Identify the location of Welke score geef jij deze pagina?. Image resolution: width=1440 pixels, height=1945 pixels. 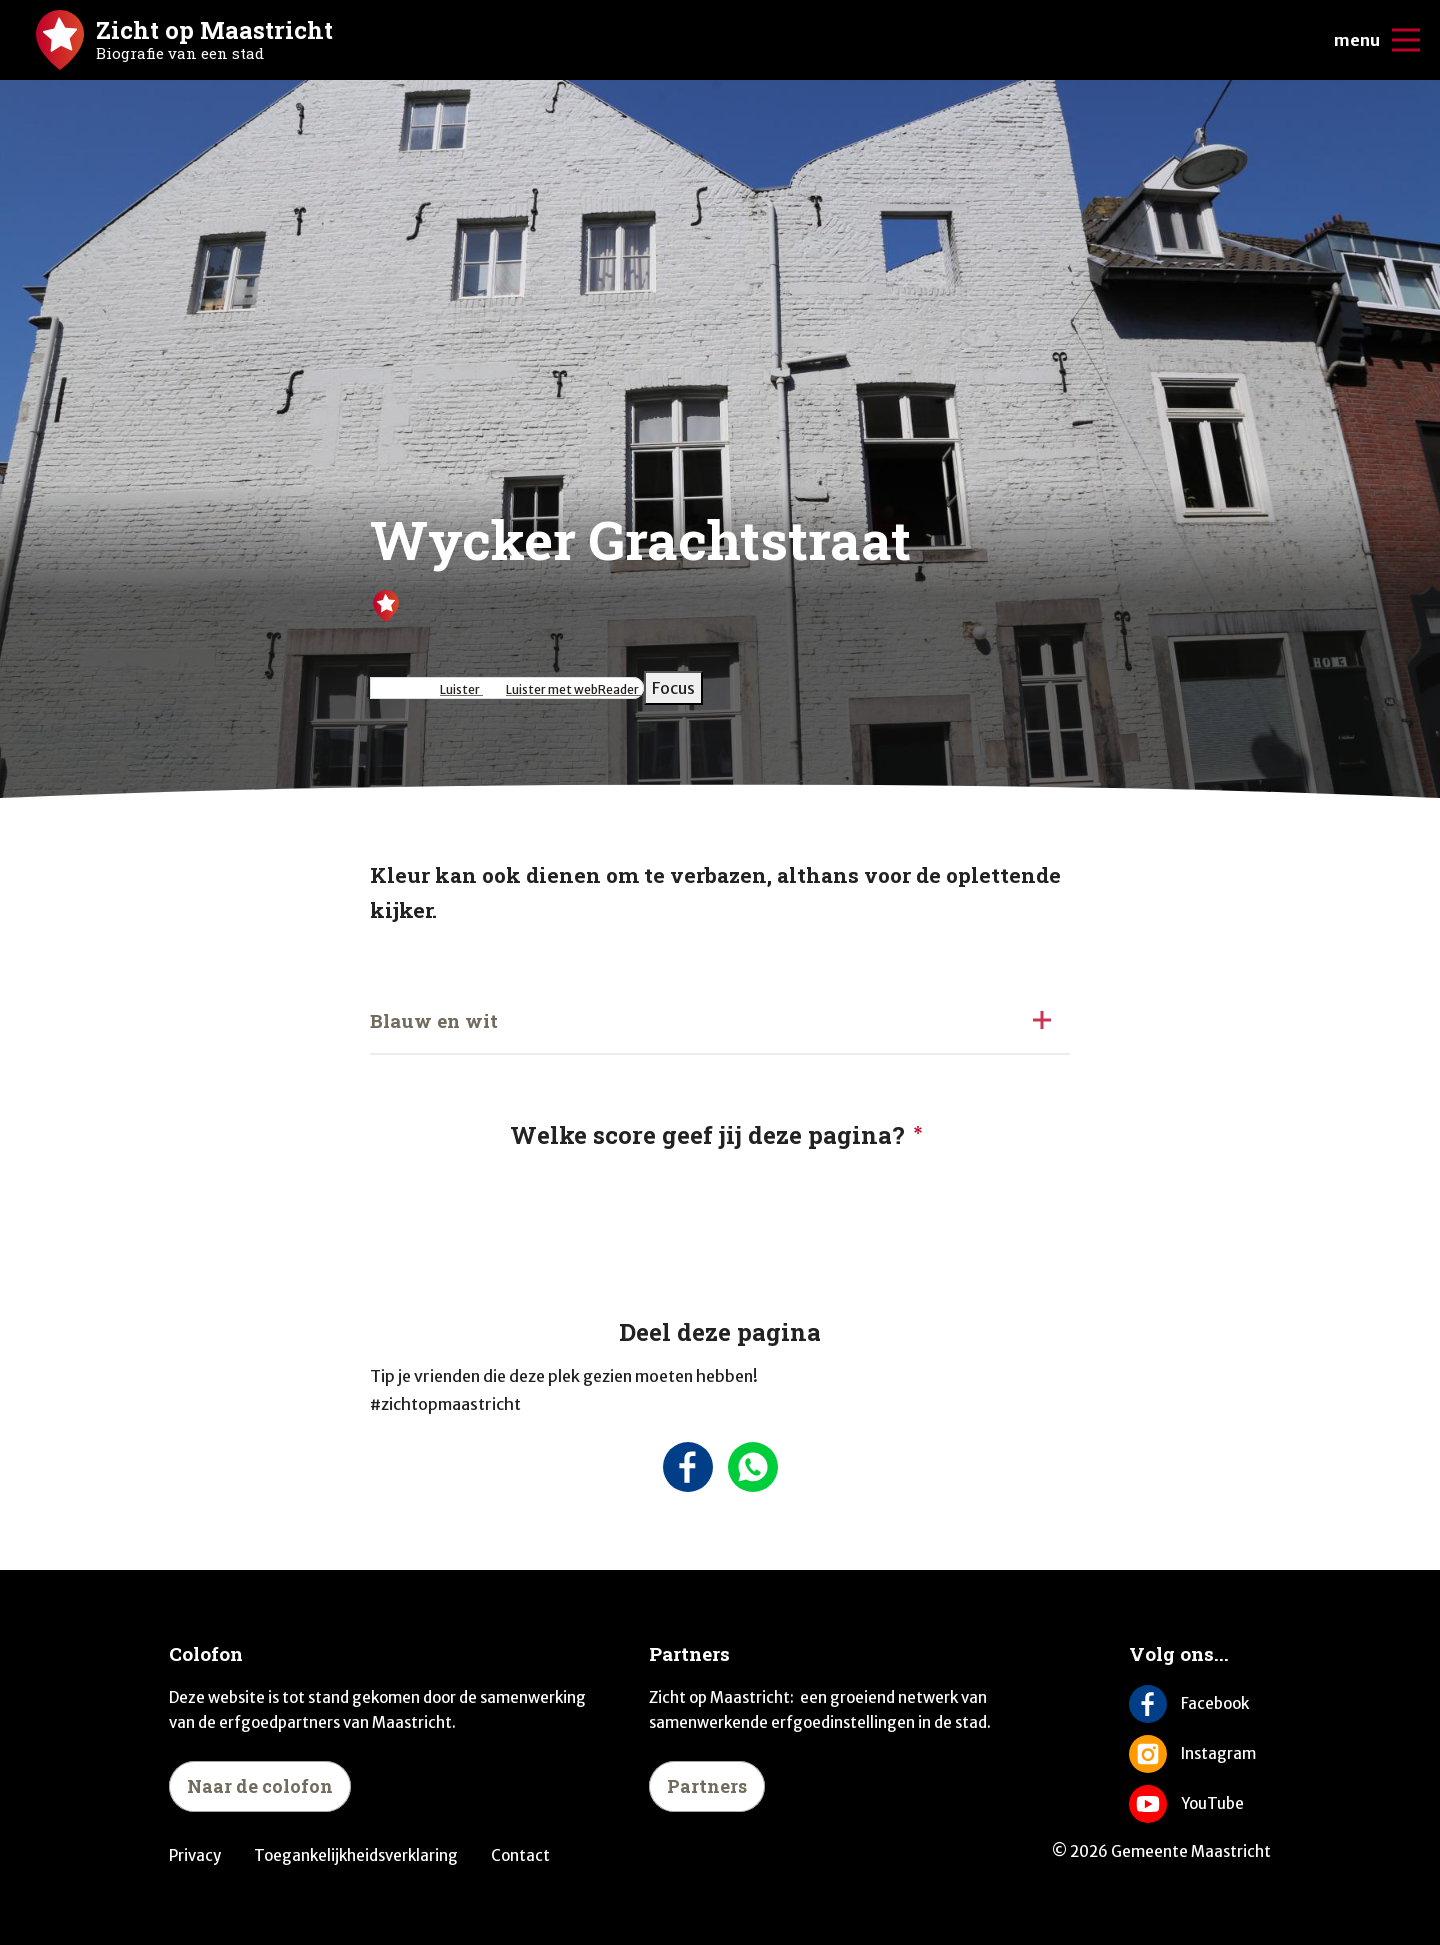
(707, 1135).